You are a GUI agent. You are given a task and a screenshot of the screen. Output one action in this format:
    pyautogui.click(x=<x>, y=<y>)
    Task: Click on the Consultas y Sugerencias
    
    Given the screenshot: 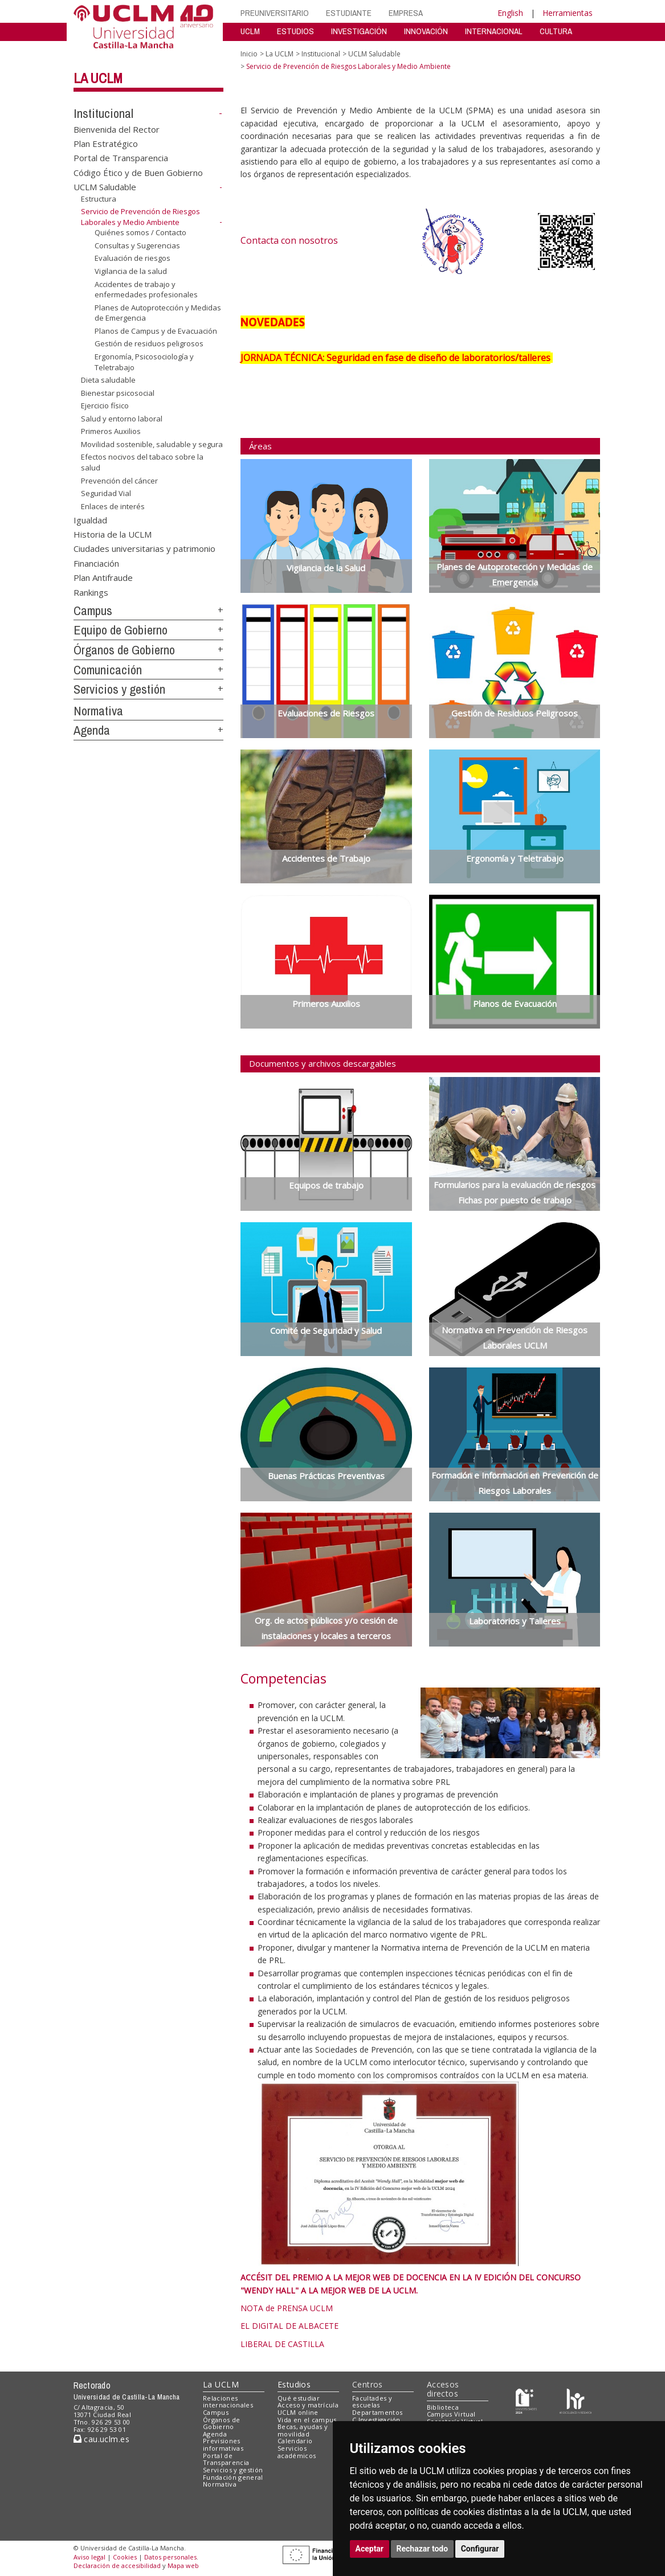 What is the action you would take?
    pyautogui.click(x=137, y=245)
    